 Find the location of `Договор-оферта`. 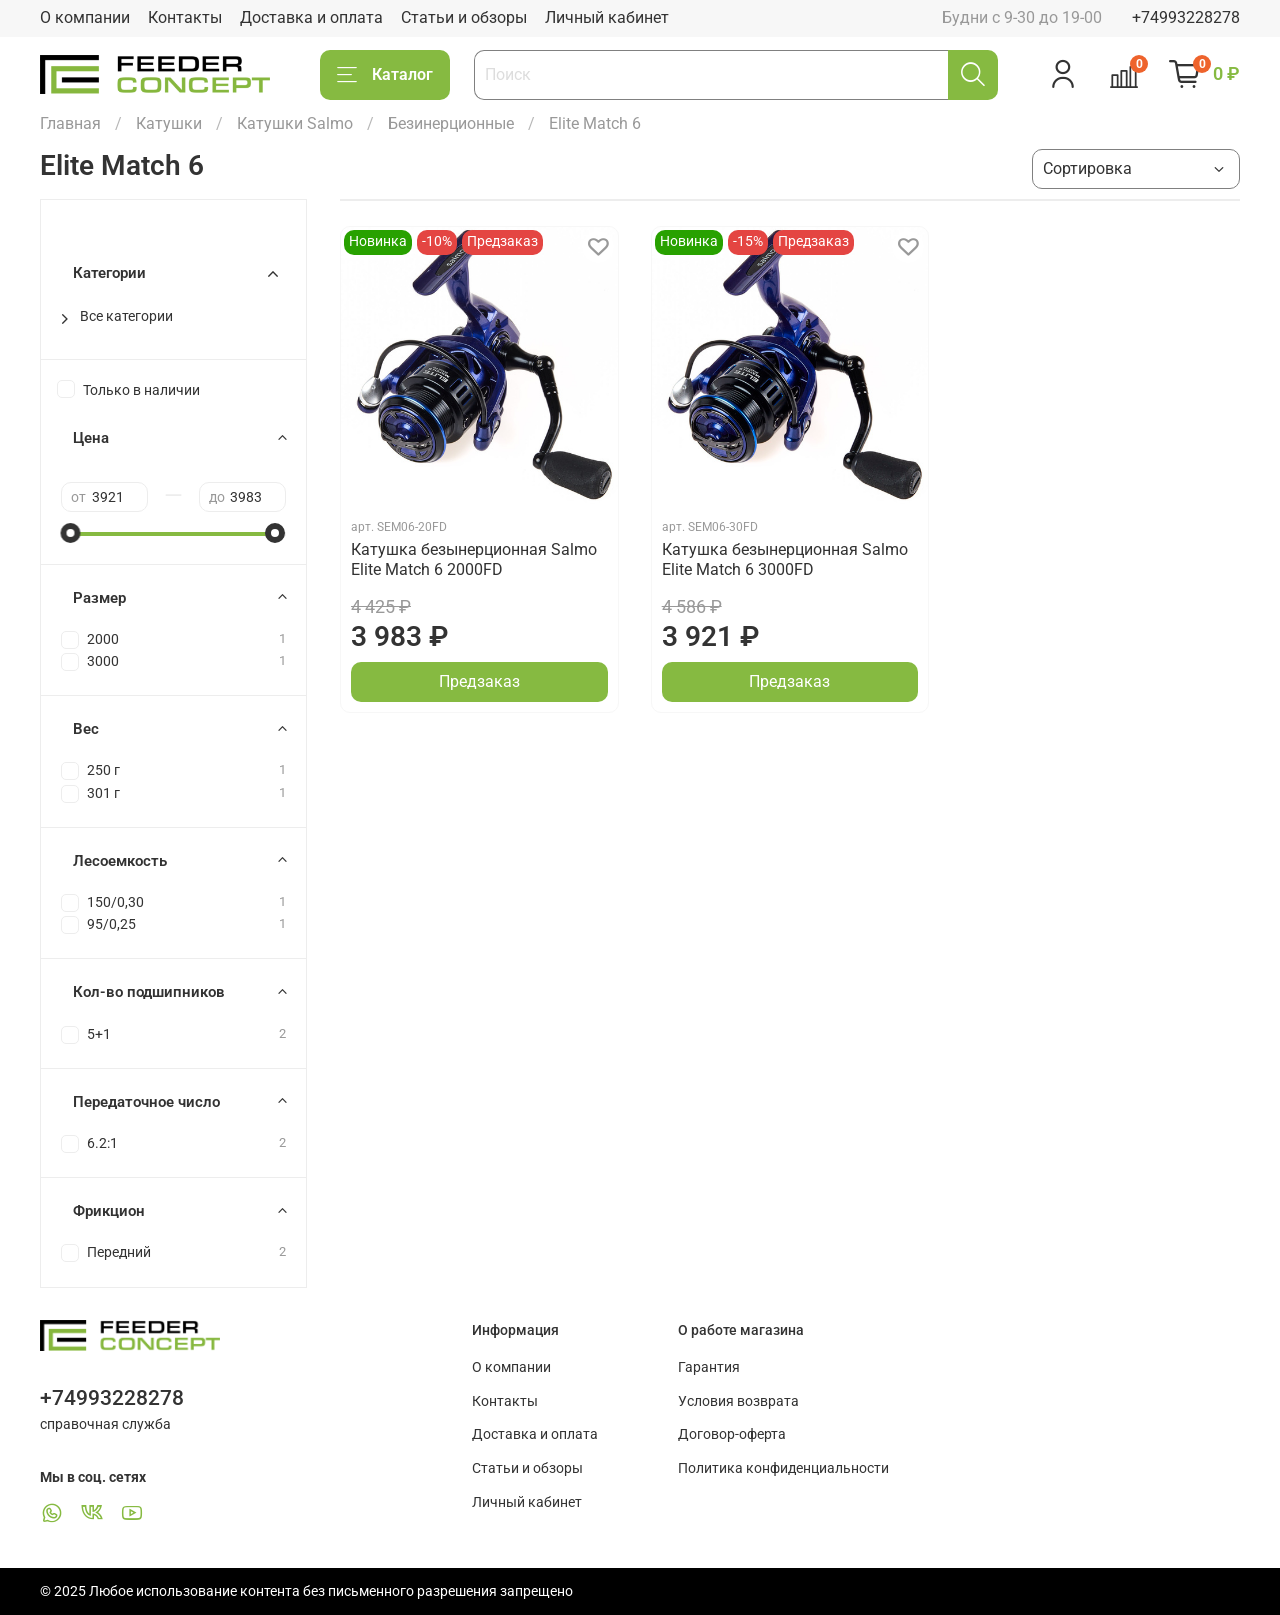

Договор-оферта is located at coordinates (732, 1434).